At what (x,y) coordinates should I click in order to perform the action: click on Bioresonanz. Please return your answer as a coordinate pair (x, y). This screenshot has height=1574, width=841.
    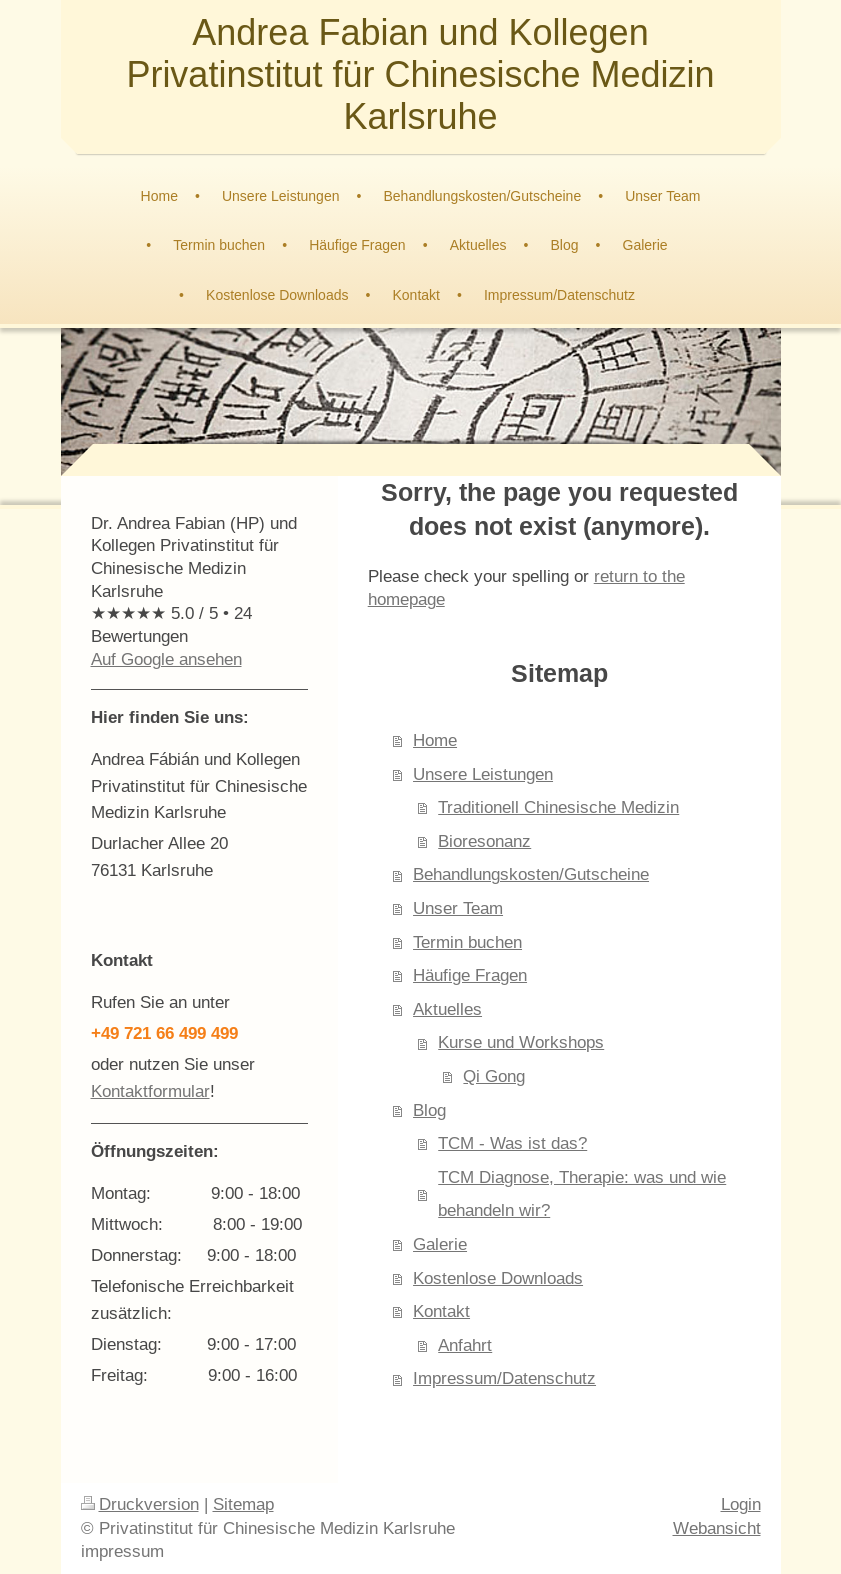
    Looking at the image, I should click on (484, 841).